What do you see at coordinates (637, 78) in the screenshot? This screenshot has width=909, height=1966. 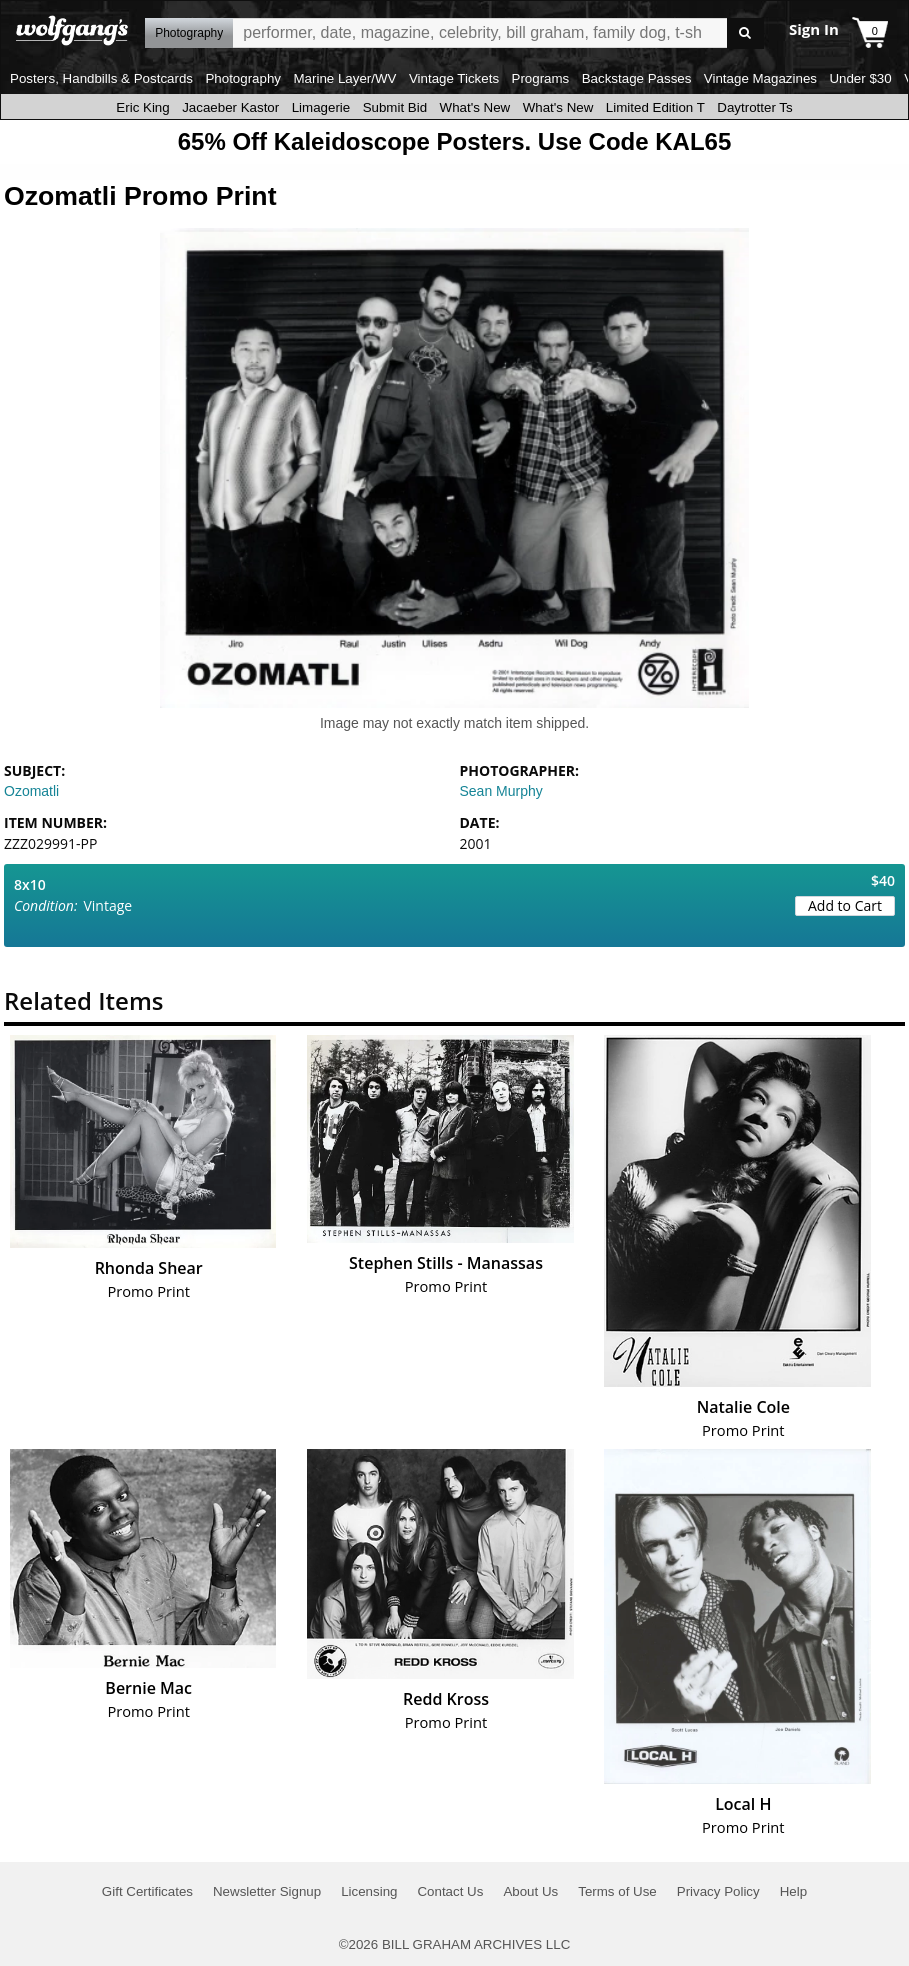 I see `Backstage Passes` at bounding box center [637, 78].